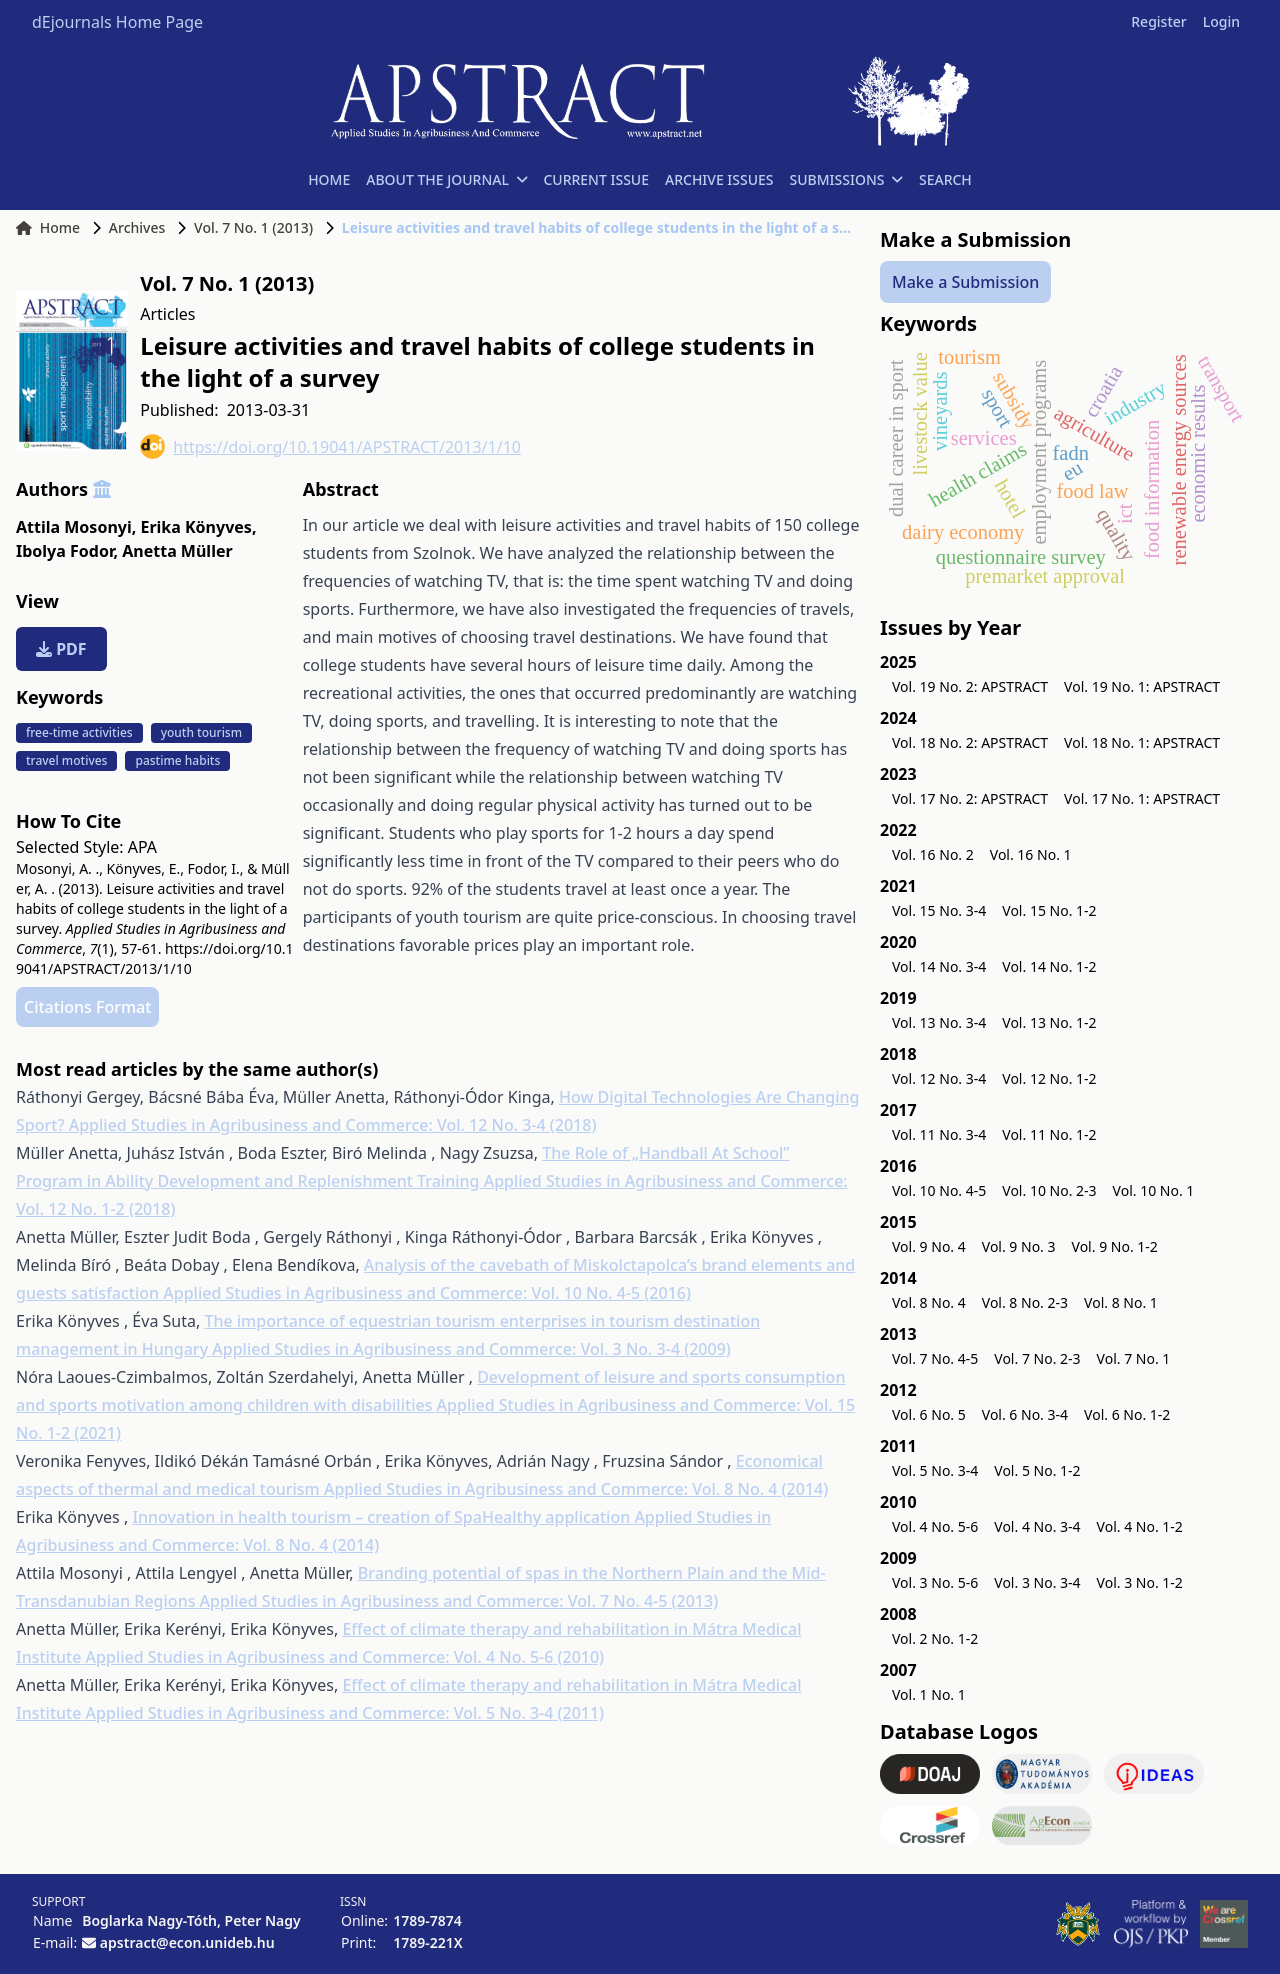  Describe the element at coordinates (939, 1022) in the screenshot. I see `Vol. 13 No. 3-4` at that location.